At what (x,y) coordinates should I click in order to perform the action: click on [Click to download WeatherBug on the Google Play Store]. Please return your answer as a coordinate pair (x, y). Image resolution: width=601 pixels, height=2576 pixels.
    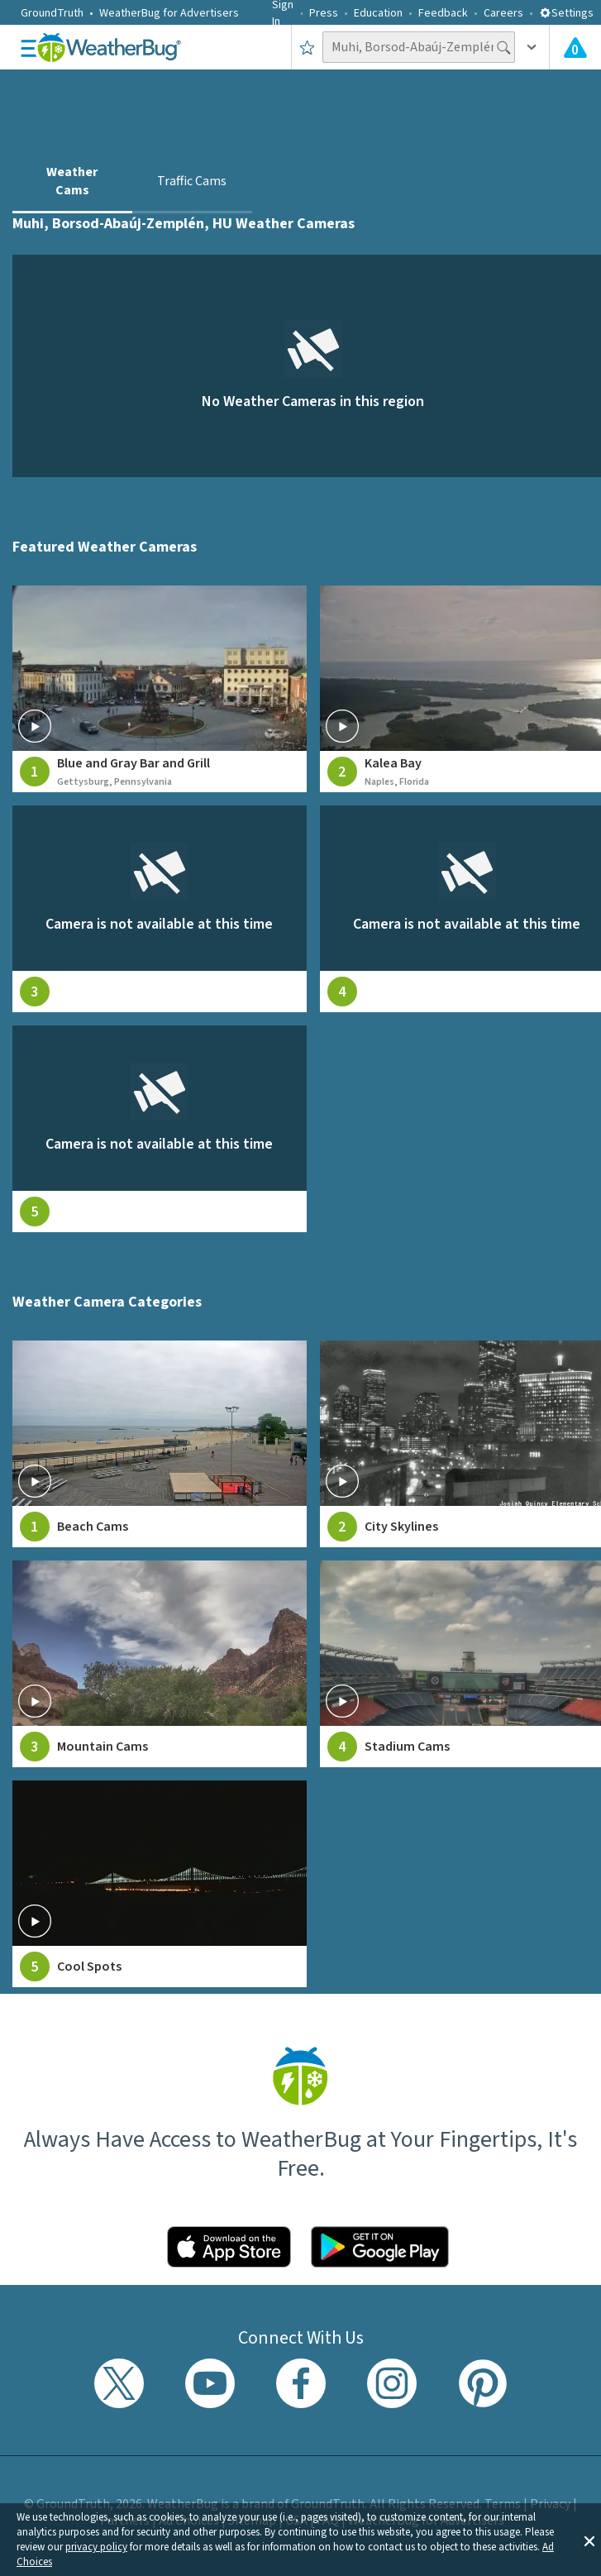
    Looking at the image, I should click on (380, 2247).